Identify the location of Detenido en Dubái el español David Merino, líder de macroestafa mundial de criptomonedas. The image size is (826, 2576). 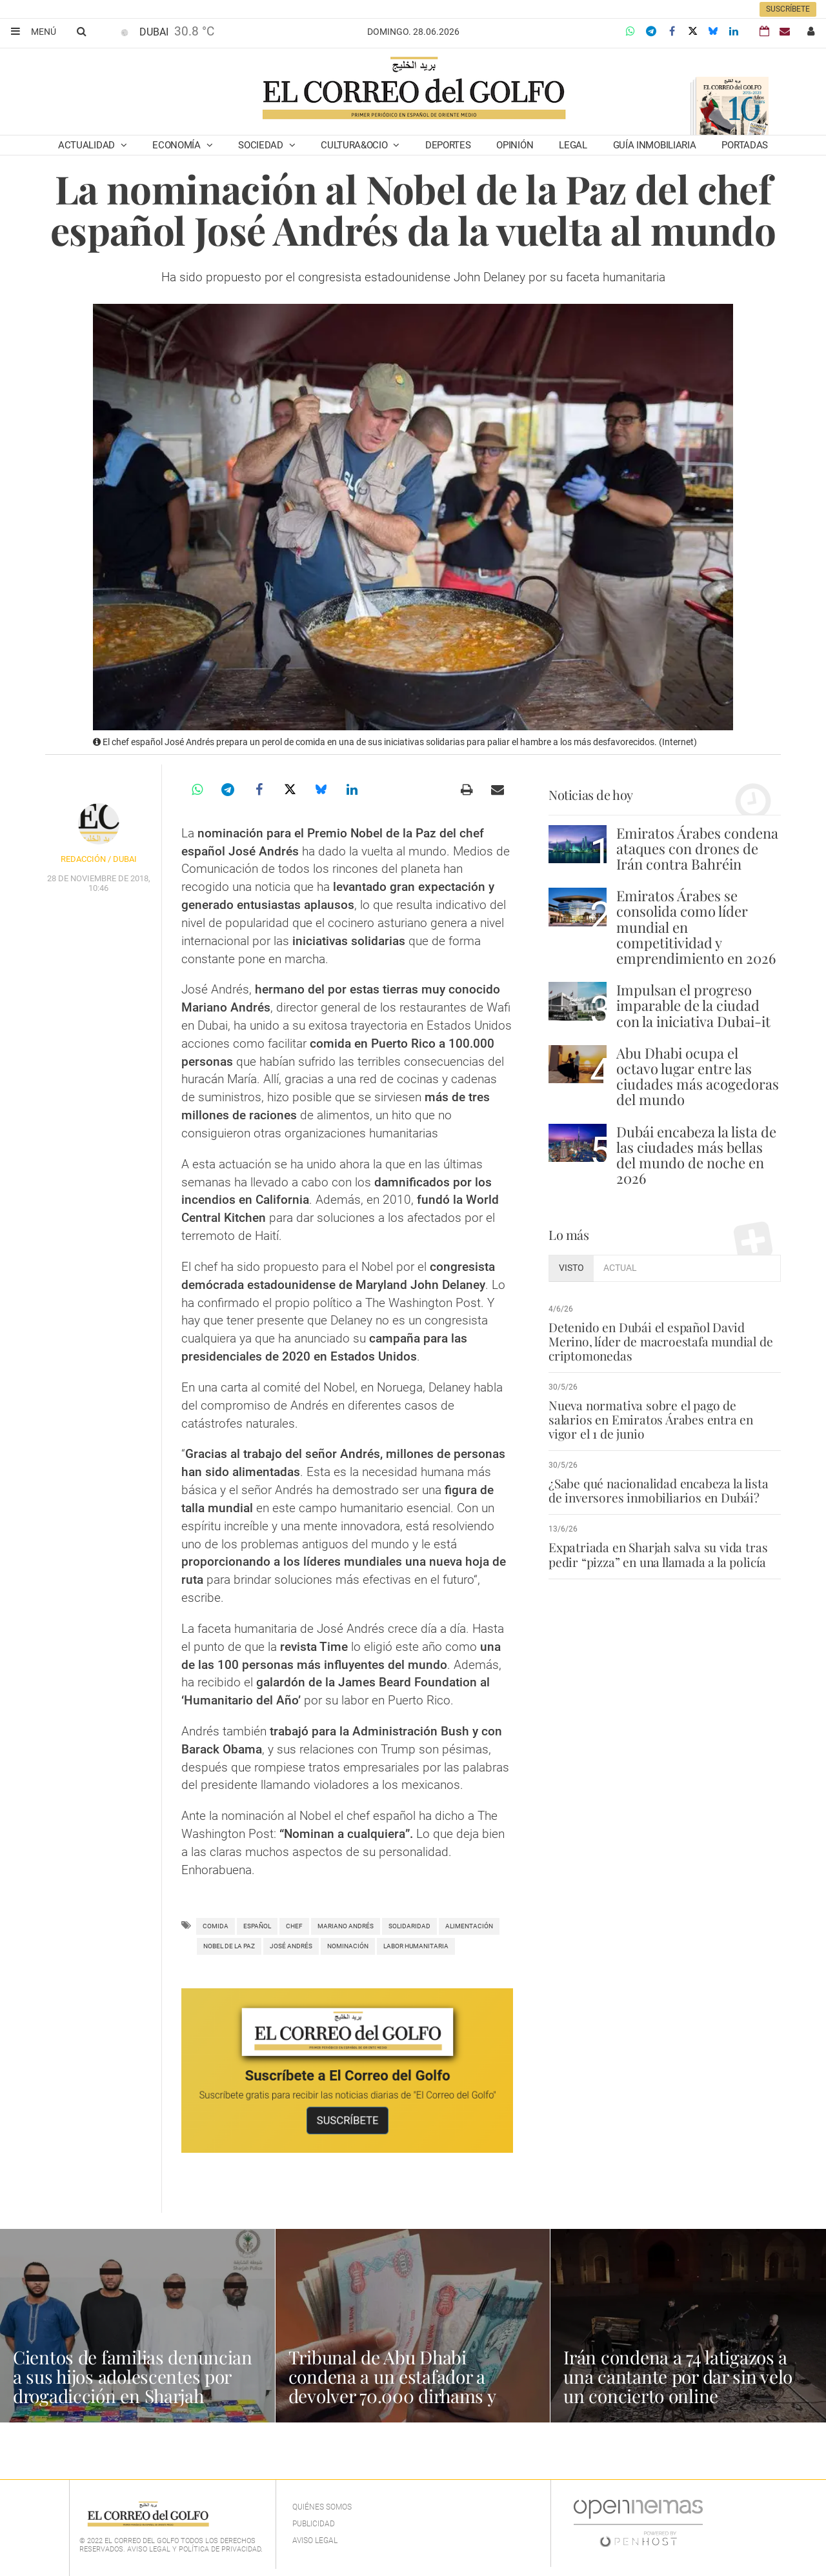
(661, 1341).